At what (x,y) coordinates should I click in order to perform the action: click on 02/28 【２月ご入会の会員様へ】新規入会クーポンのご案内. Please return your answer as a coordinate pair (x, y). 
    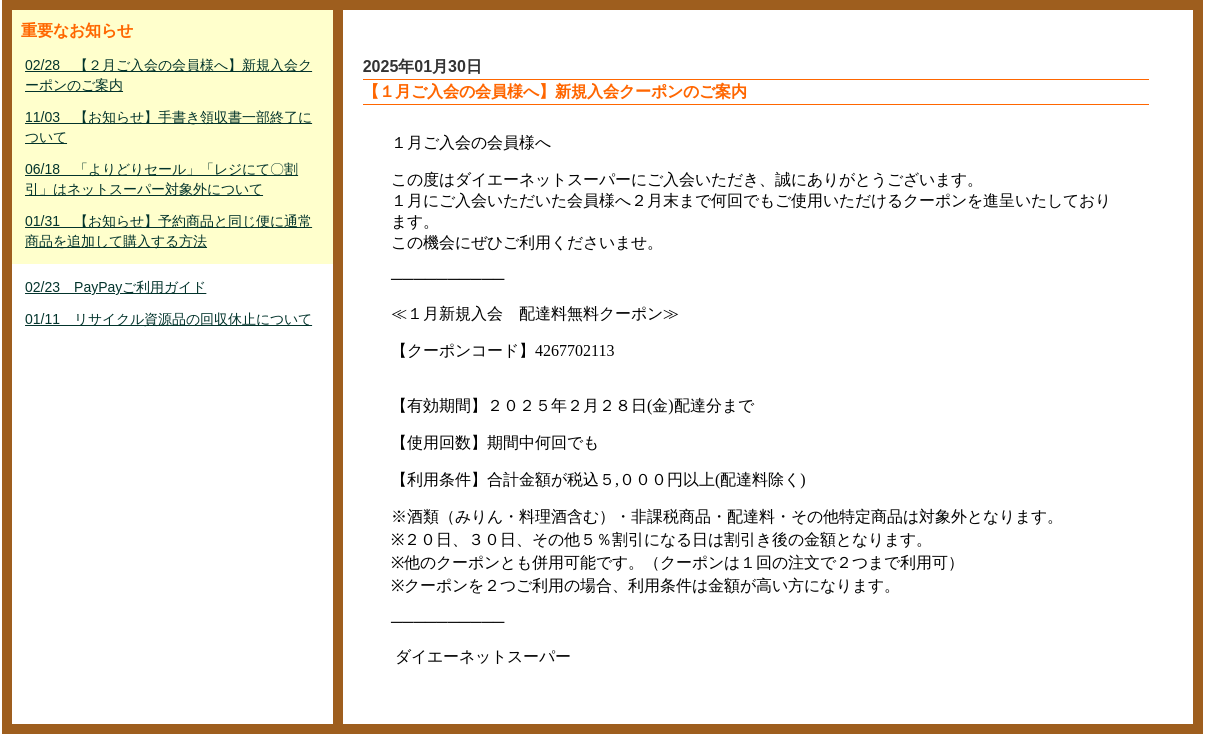
    Looking at the image, I should click on (168, 75).